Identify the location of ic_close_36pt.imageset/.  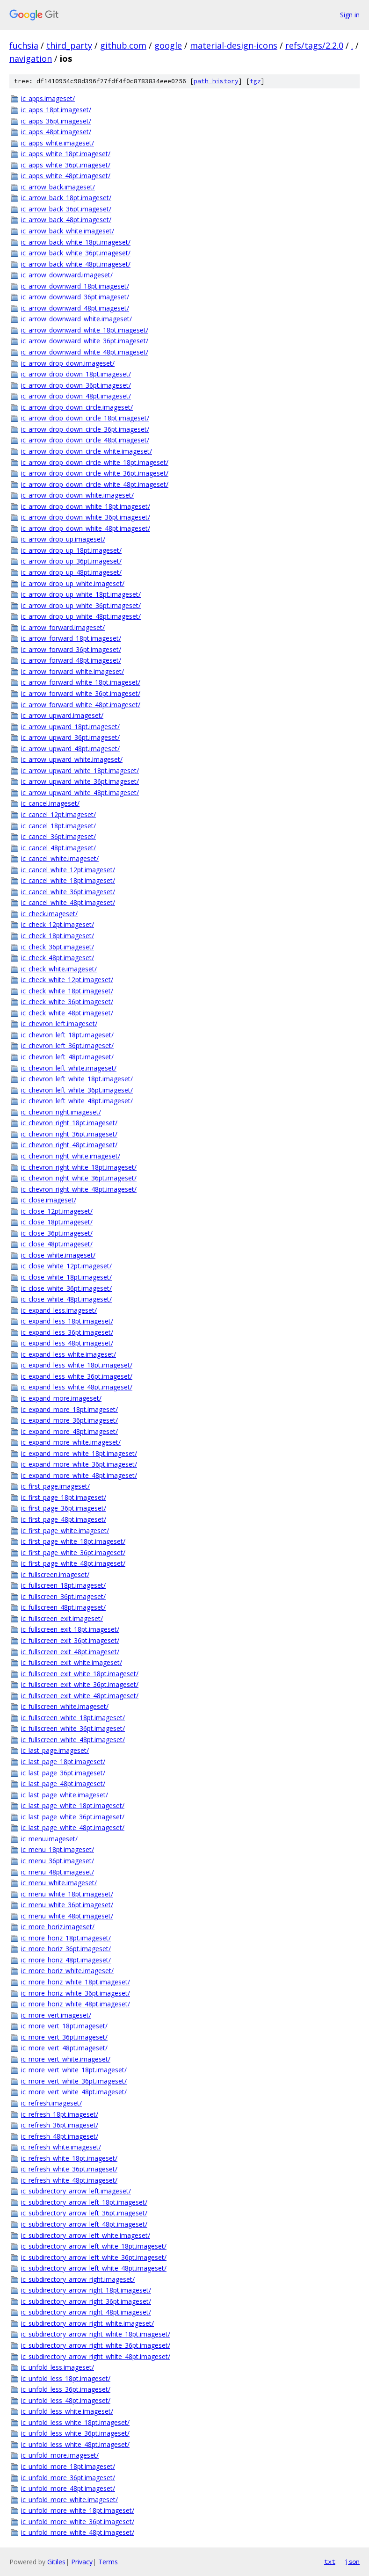
(57, 1233).